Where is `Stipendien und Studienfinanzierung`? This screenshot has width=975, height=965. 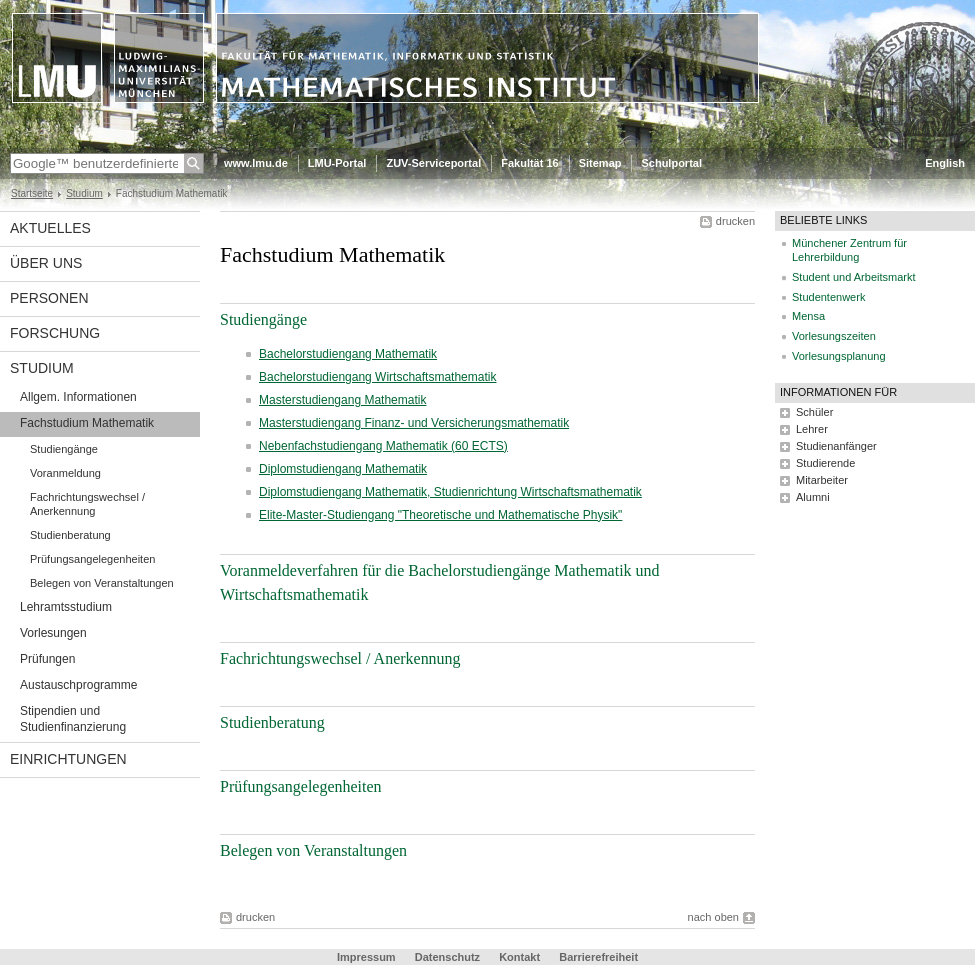
Stipendien und Studienfinanzierung is located at coordinates (73, 719).